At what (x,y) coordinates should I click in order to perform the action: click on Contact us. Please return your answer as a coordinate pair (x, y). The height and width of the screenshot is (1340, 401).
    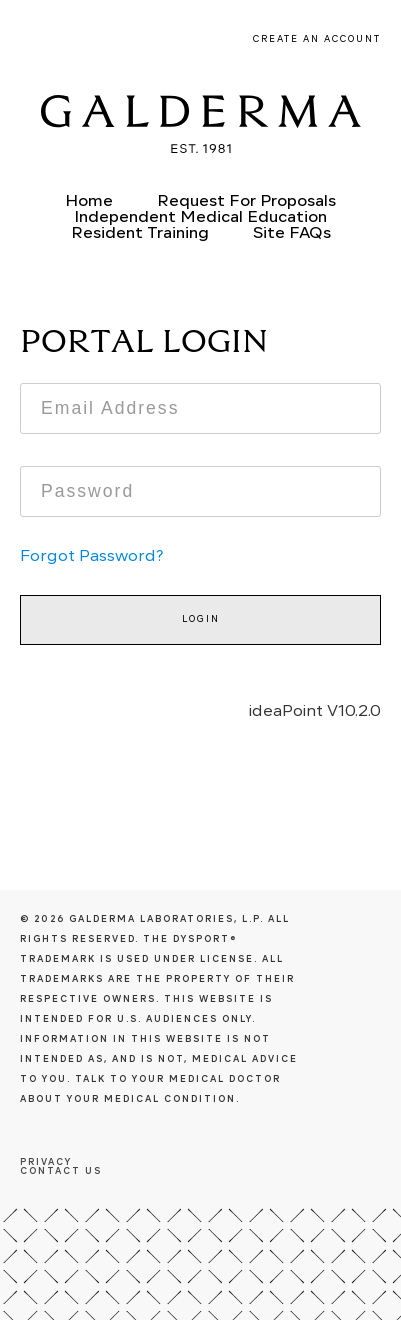
    Looking at the image, I should click on (61, 1171).